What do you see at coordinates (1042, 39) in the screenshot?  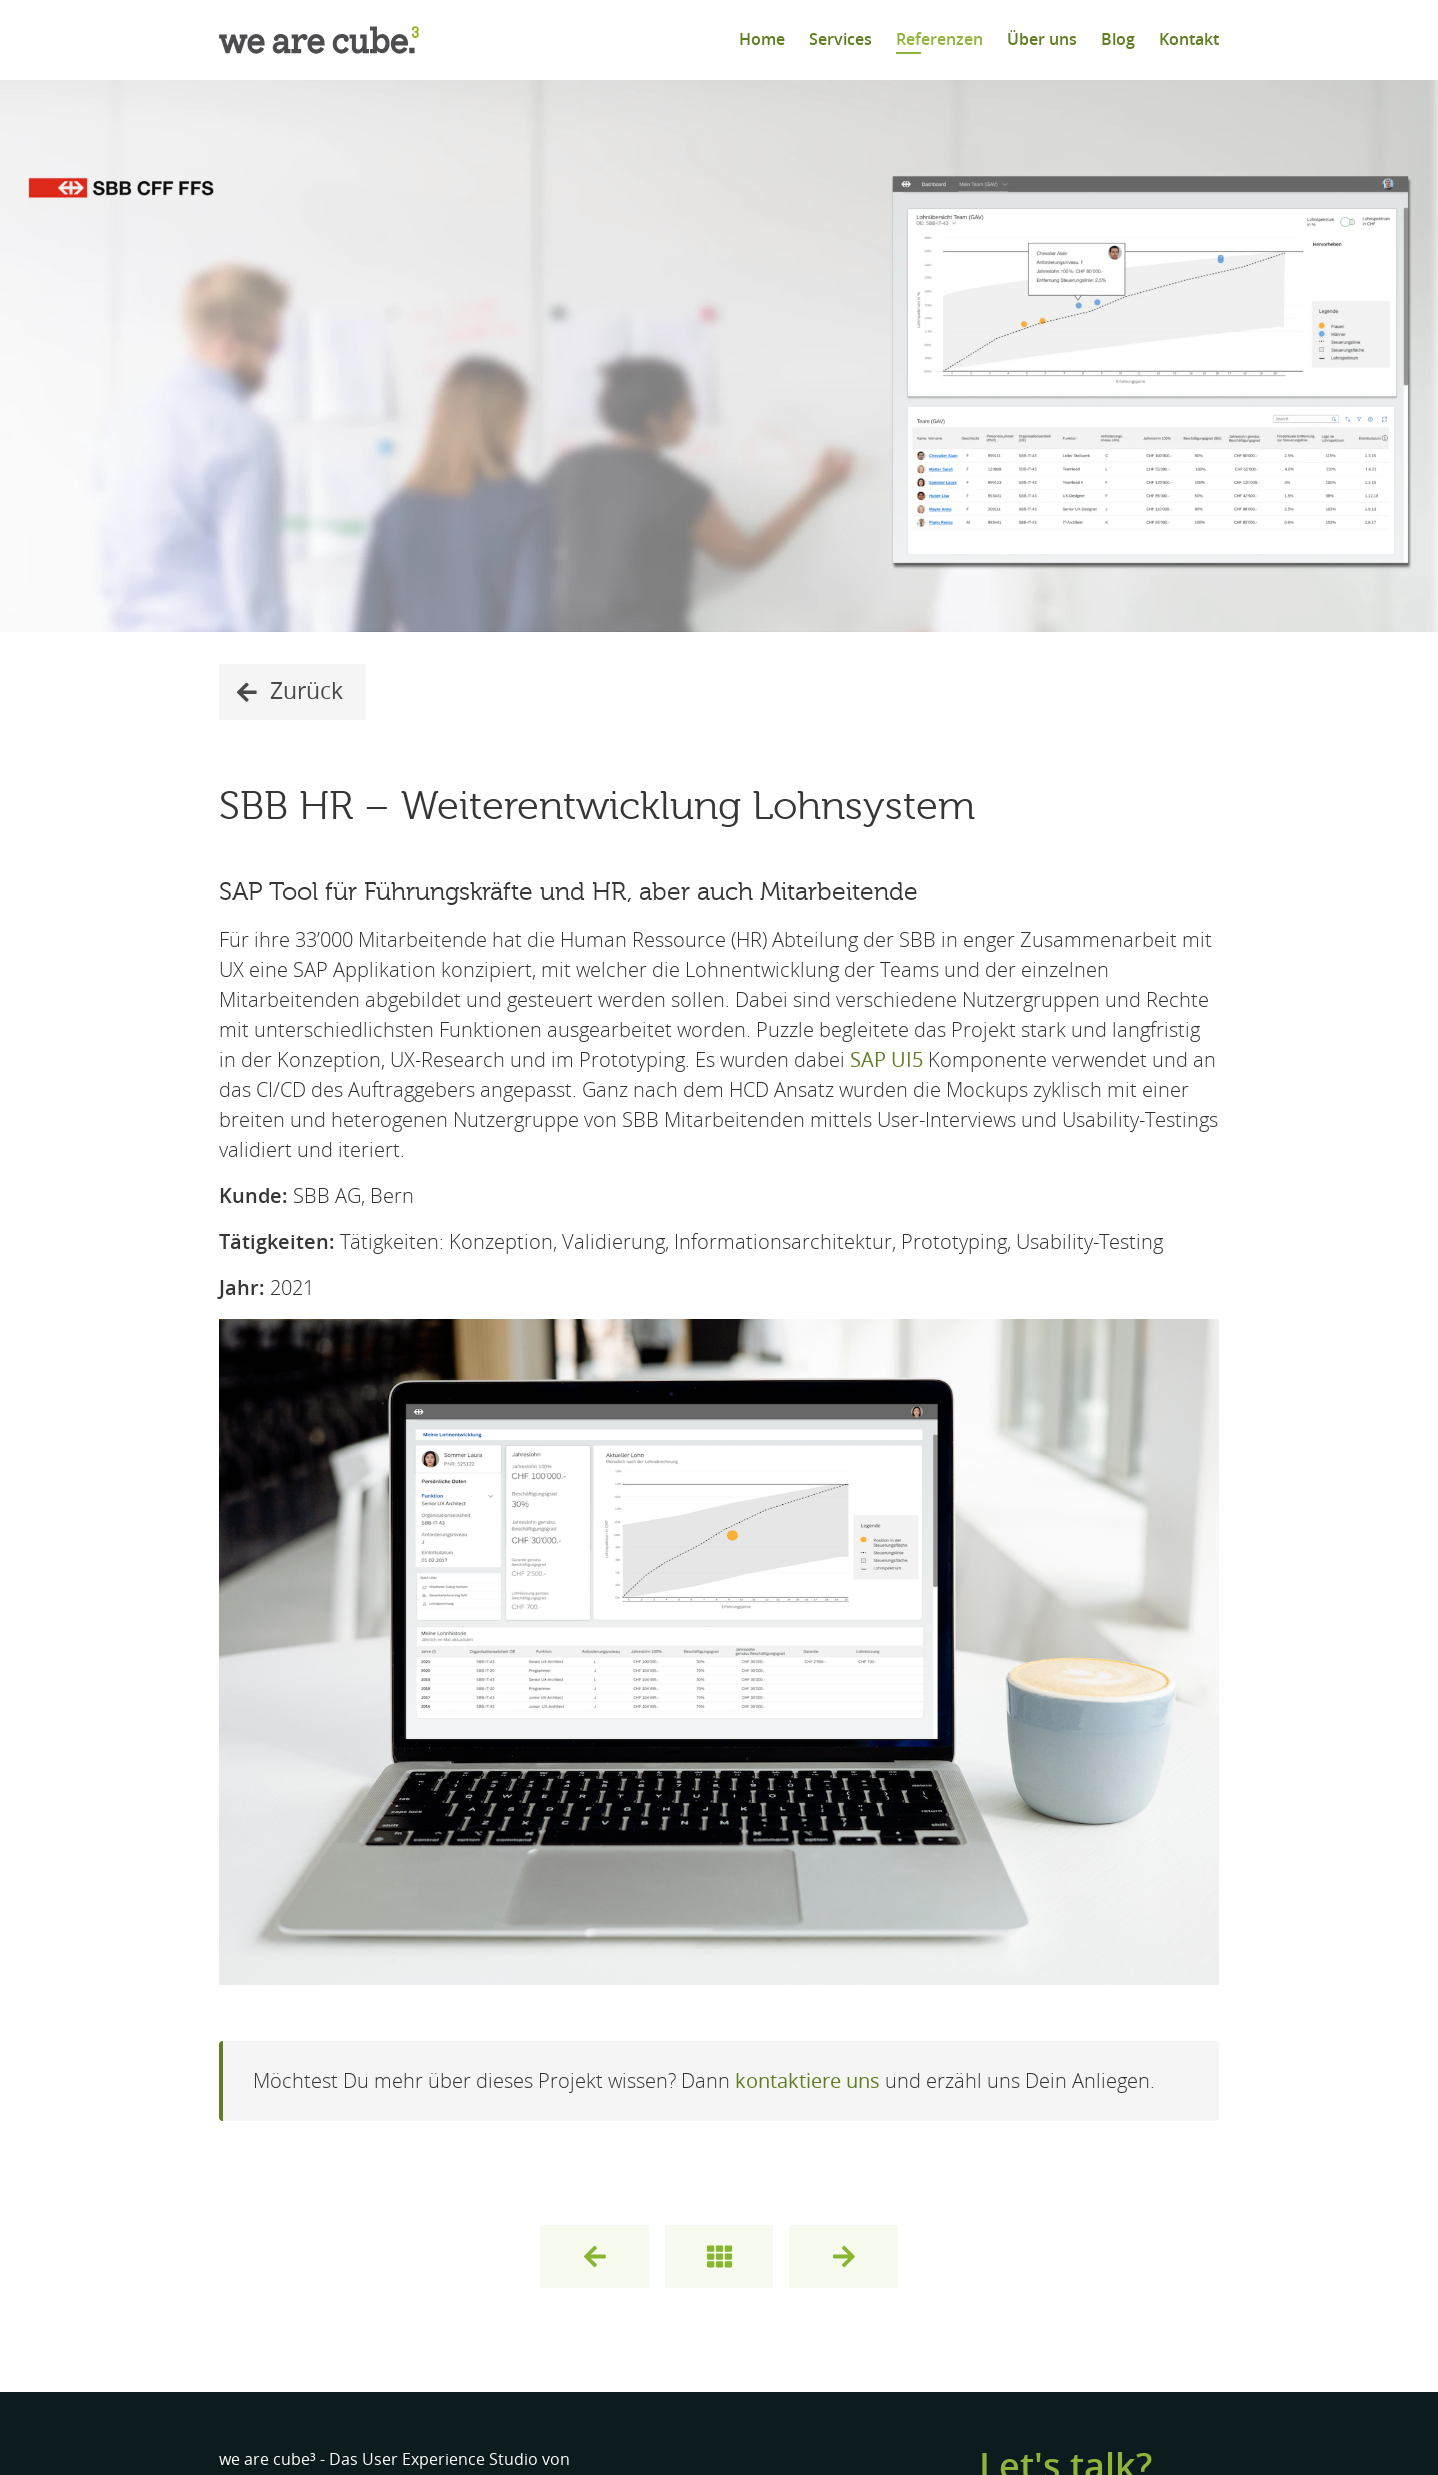 I see `Über uns` at bounding box center [1042, 39].